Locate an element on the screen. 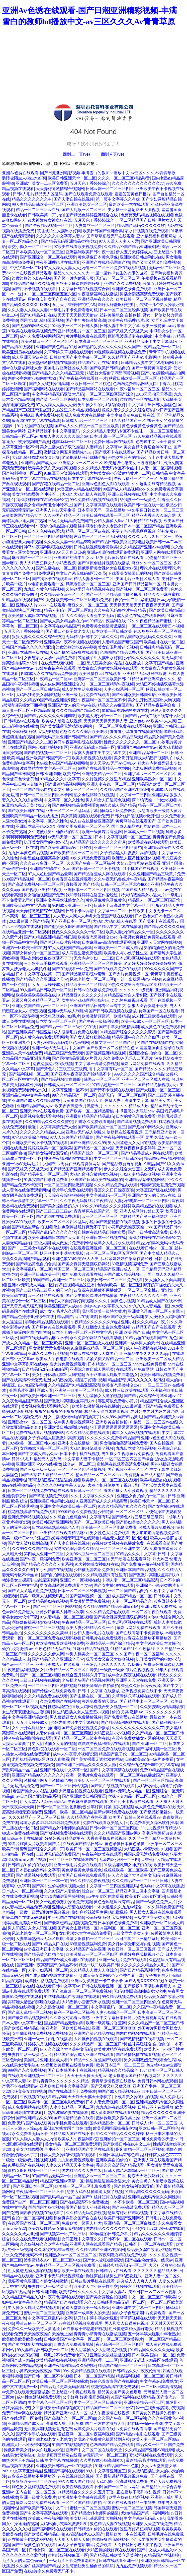 Image resolution: width=187 pixels, height=2576 pixels. 三级片无码高清免费国产 is located at coordinates (70, 521).